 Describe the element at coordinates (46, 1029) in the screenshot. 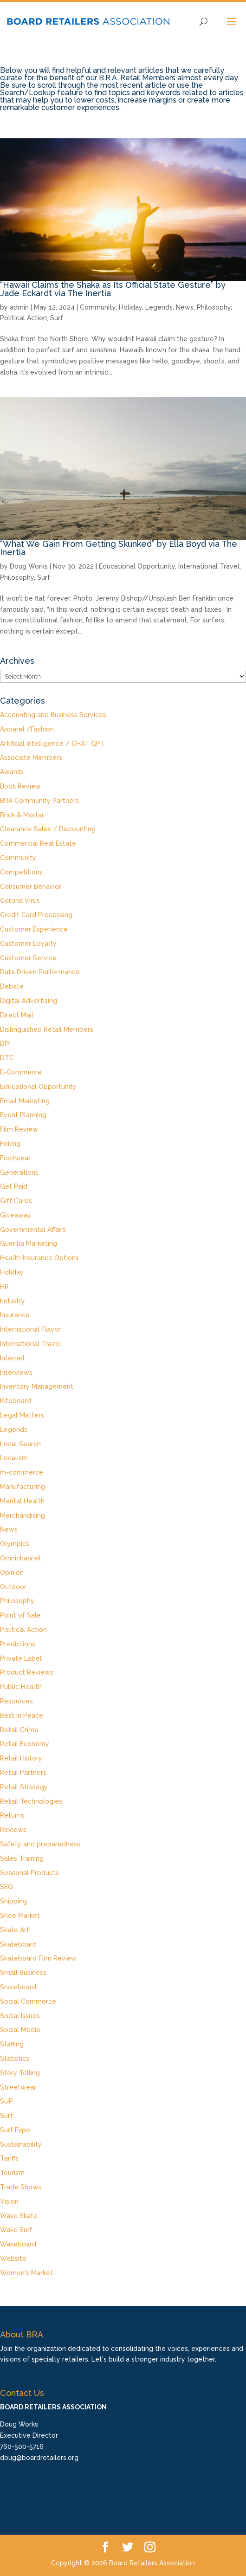

I see `Distinguished Retail Members` at that location.